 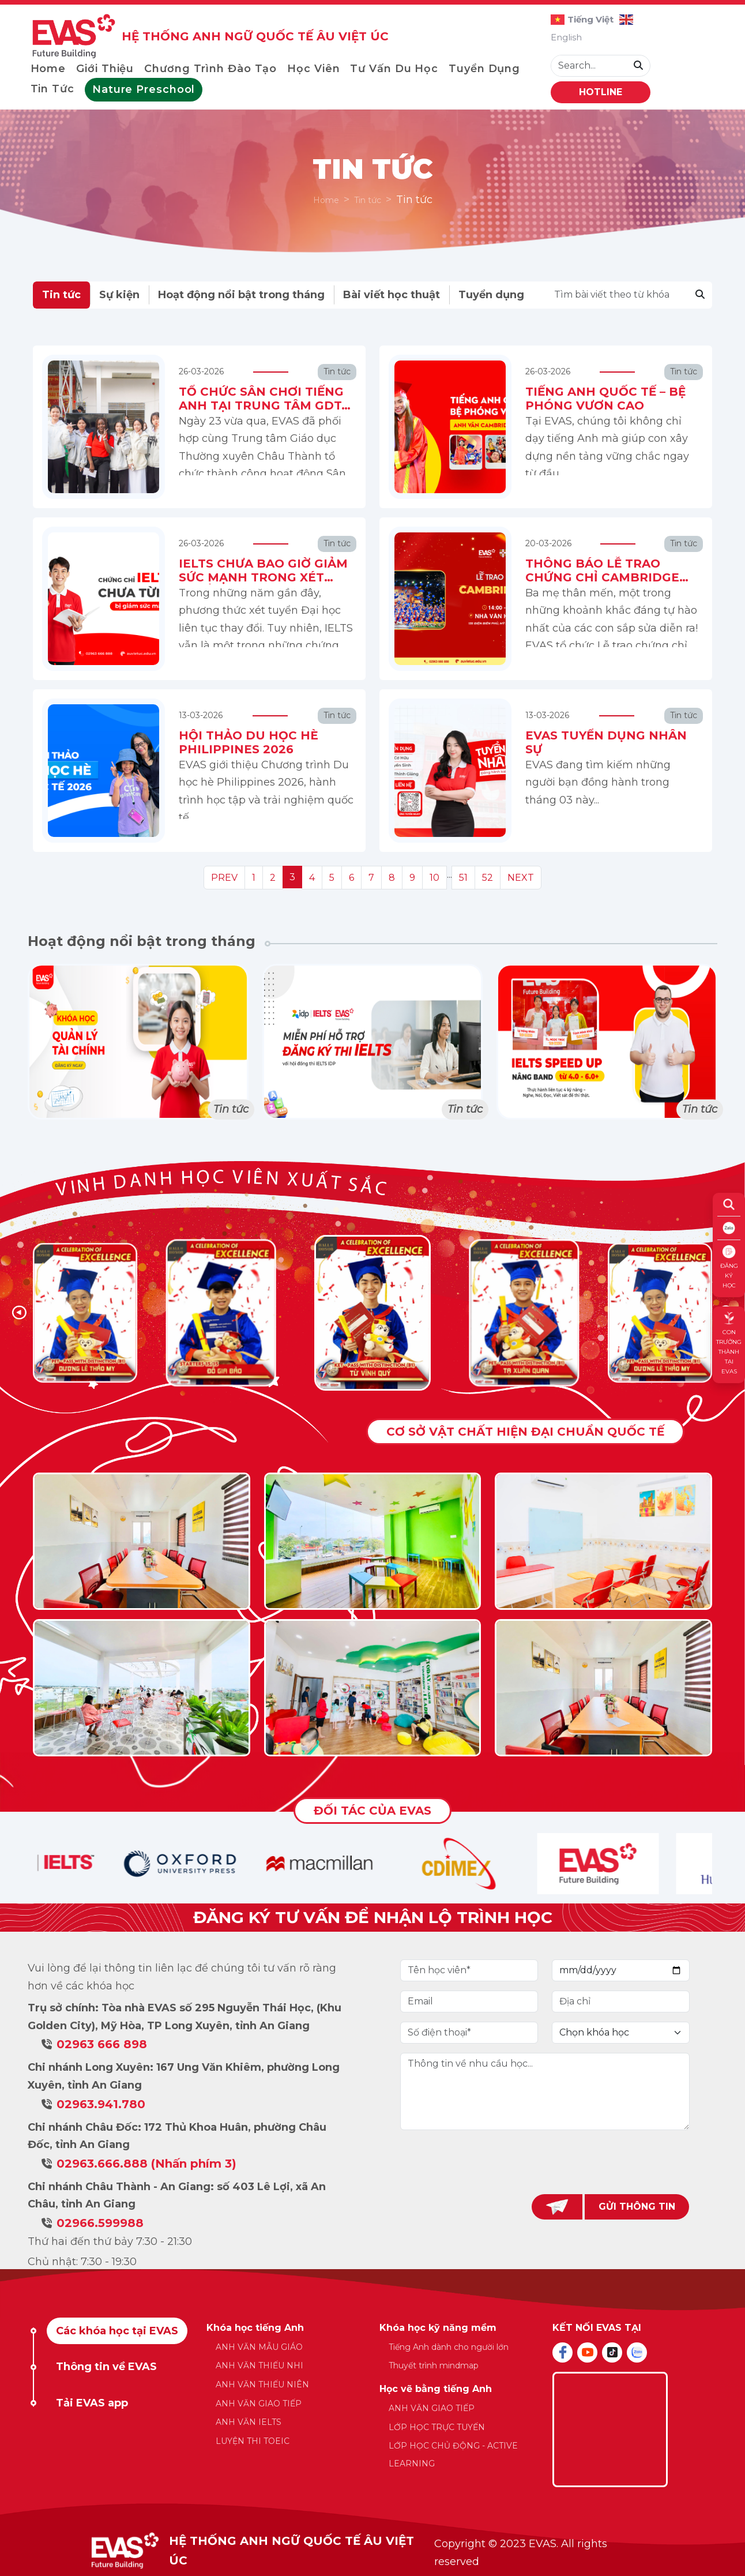 I want to click on [tabpanel], so click(x=372, y=2401).